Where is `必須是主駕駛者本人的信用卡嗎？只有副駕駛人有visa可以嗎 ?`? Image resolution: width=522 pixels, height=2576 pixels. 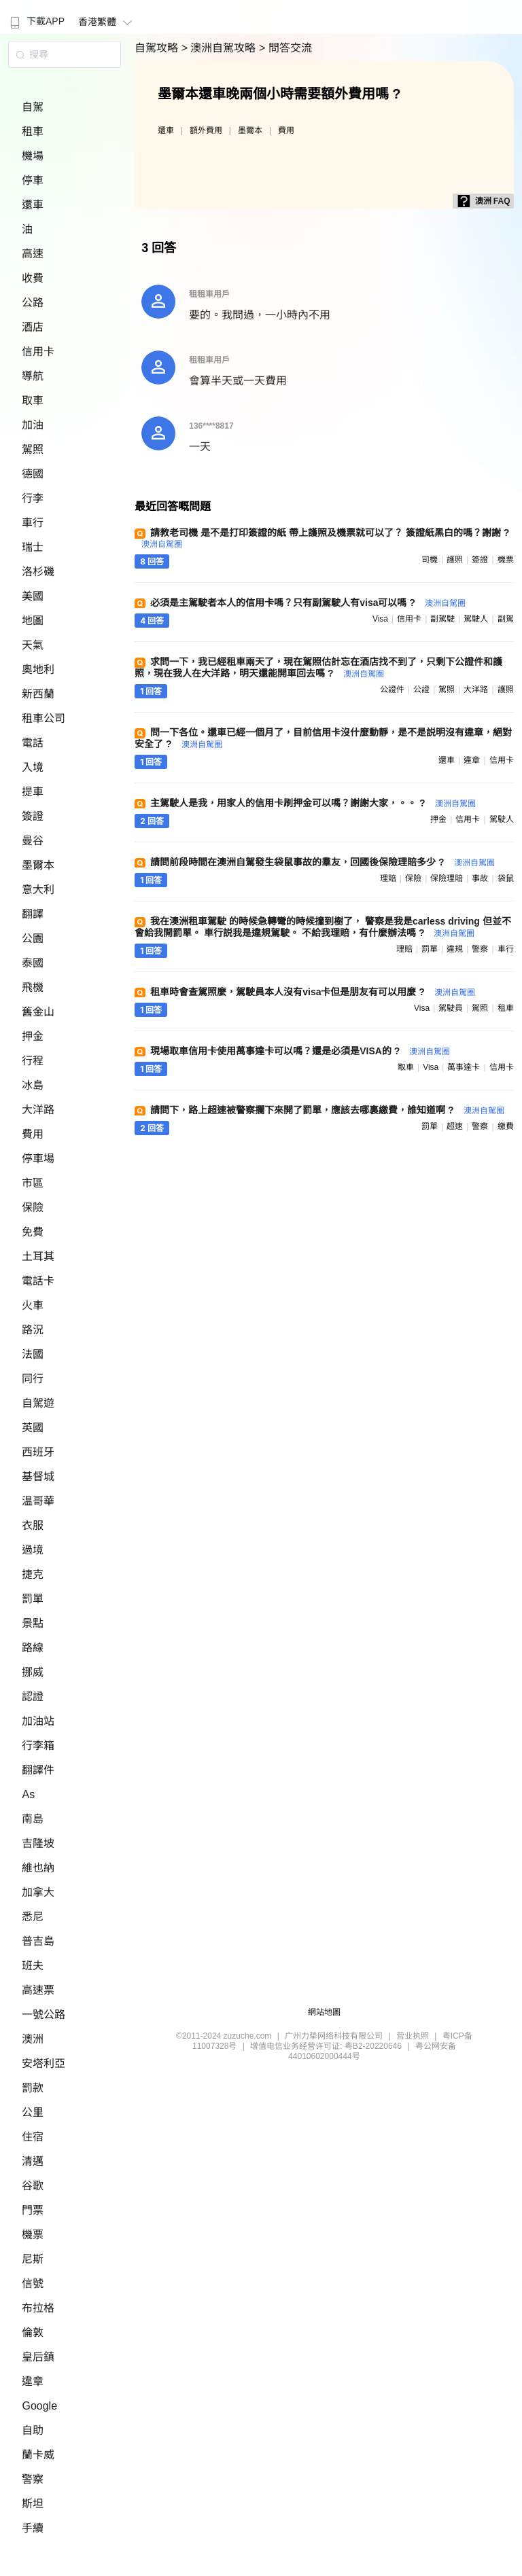 必須是主駕駛者本人的信用卡嗎？只有副駕駛人有visa可以嗎 ? is located at coordinates (308, 602).